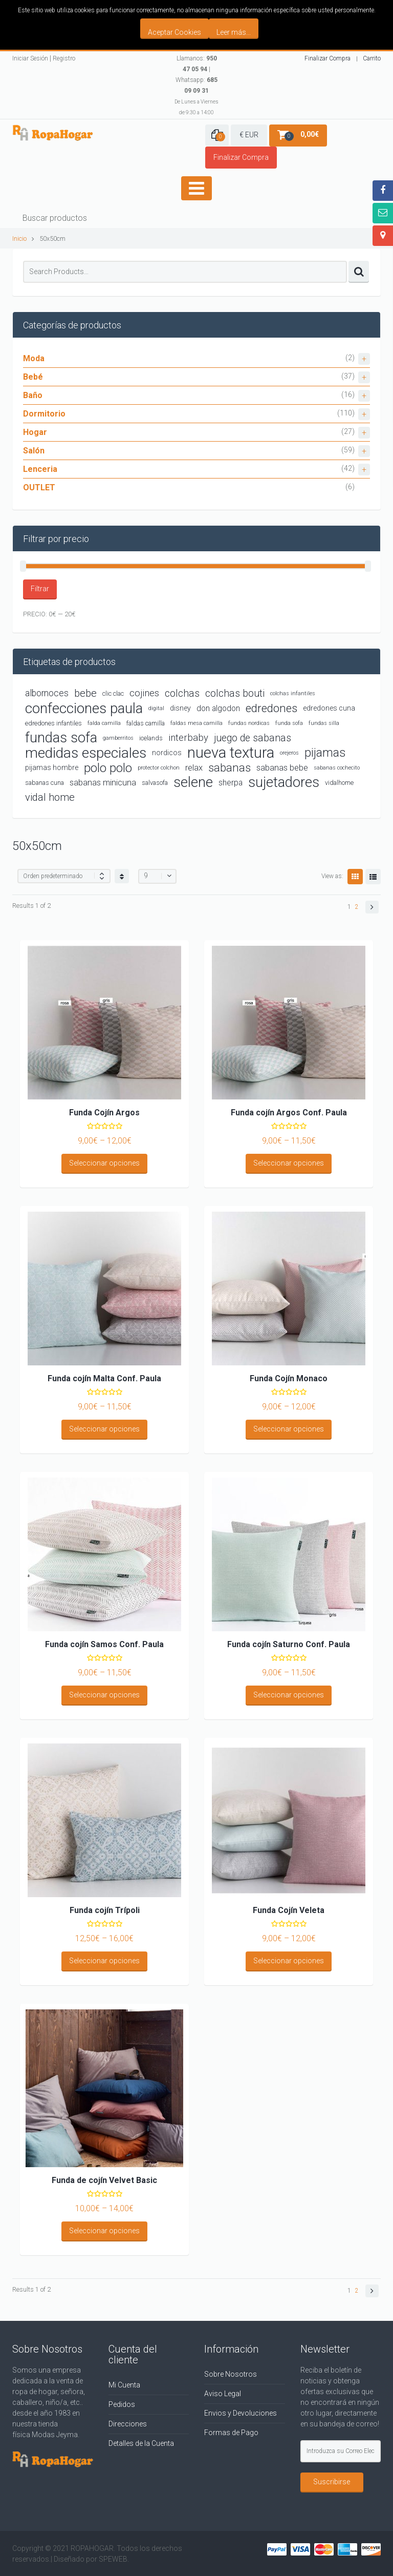 The width and height of the screenshot is (393, 2576). I want to click on Funda de cojín Velvet Basic, so click(104, 2180).